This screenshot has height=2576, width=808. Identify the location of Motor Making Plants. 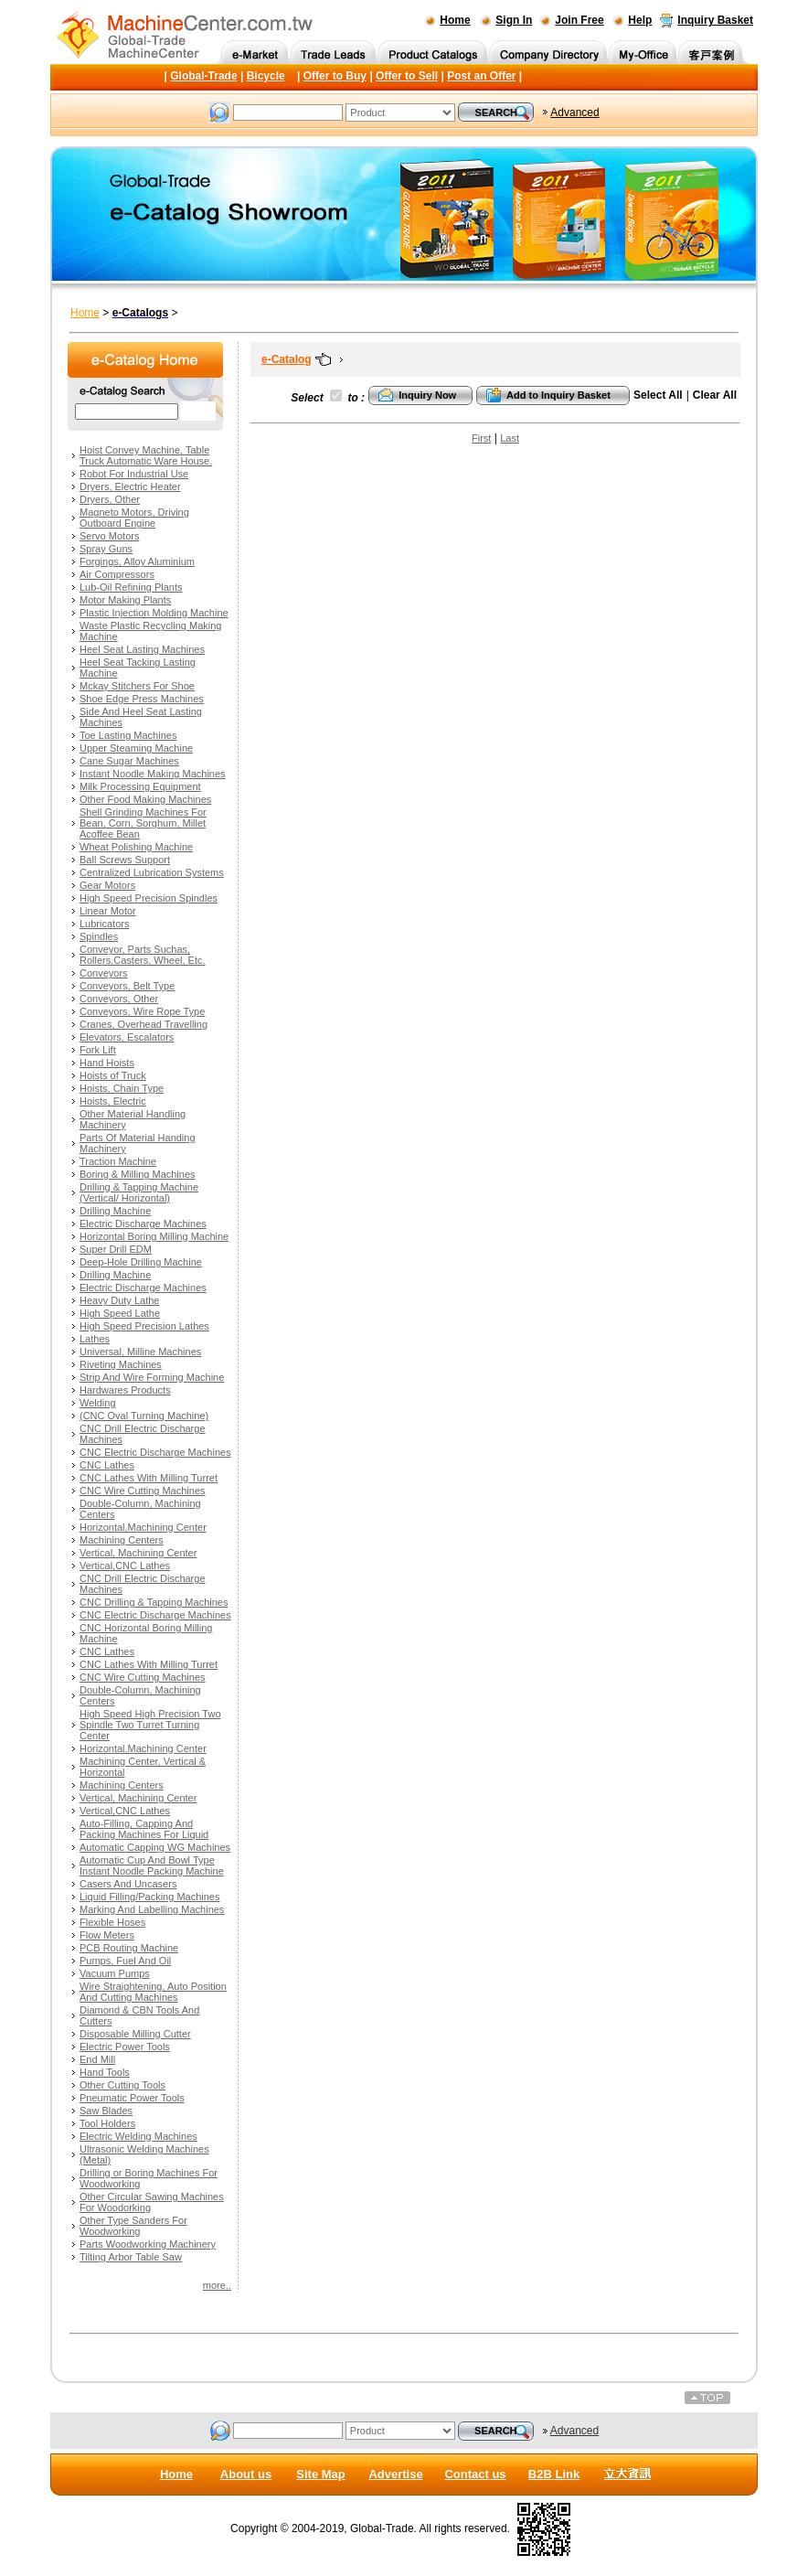
(125, 599).